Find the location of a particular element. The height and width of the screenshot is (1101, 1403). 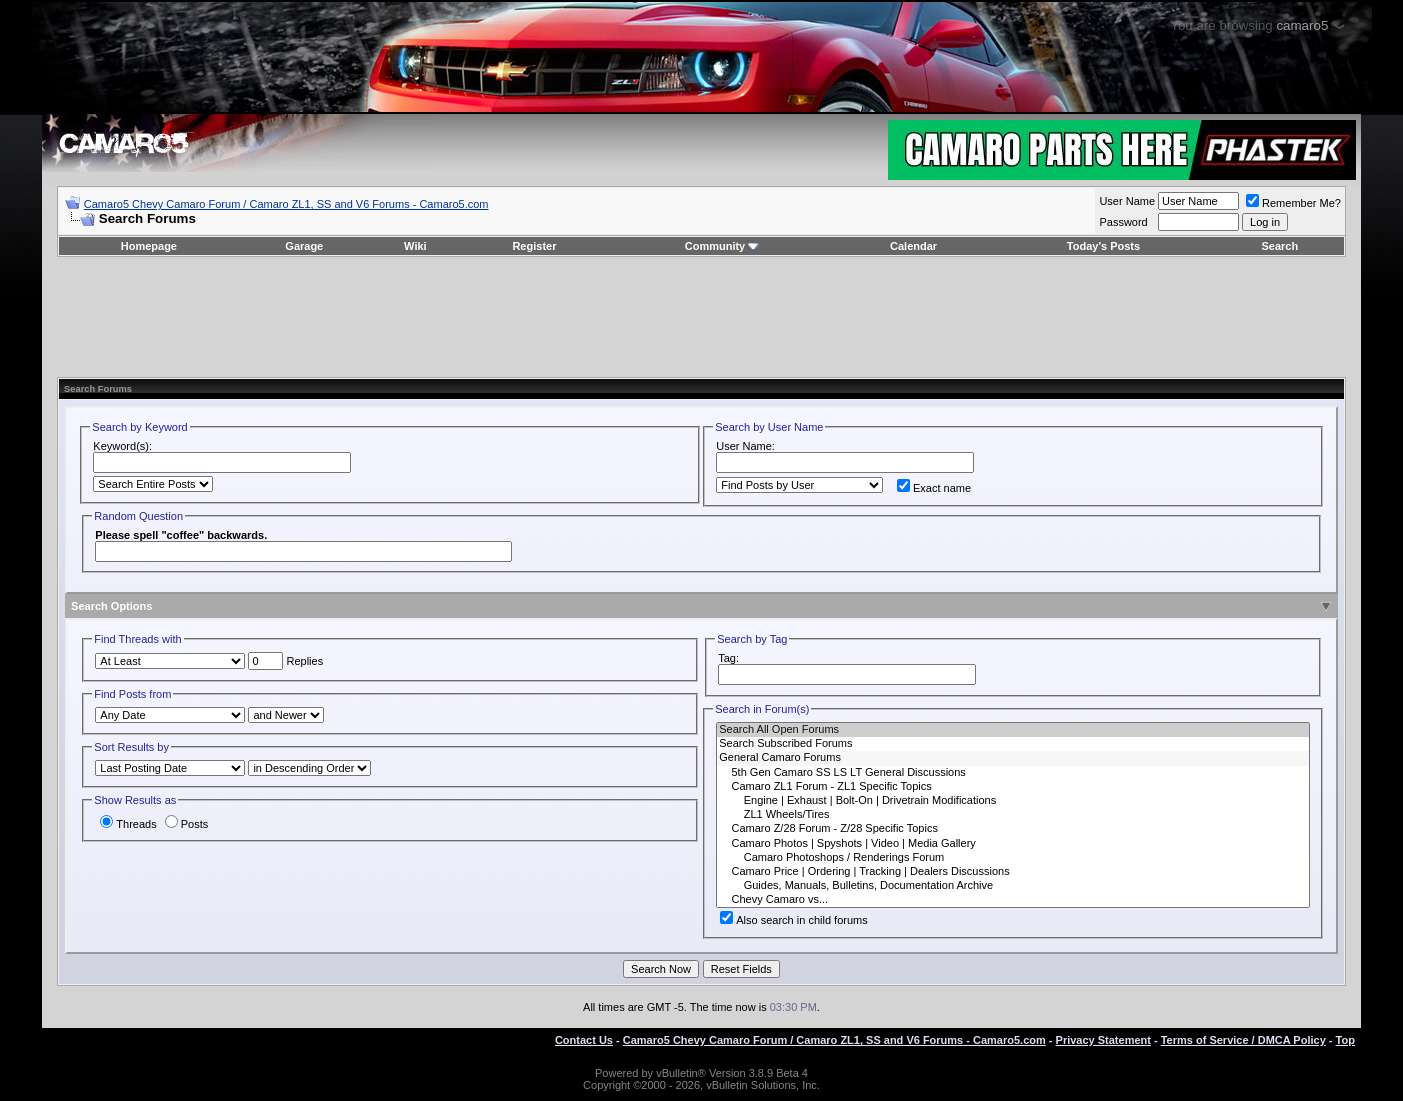

Privacy Statement is located at coordinates (1103, 1040).